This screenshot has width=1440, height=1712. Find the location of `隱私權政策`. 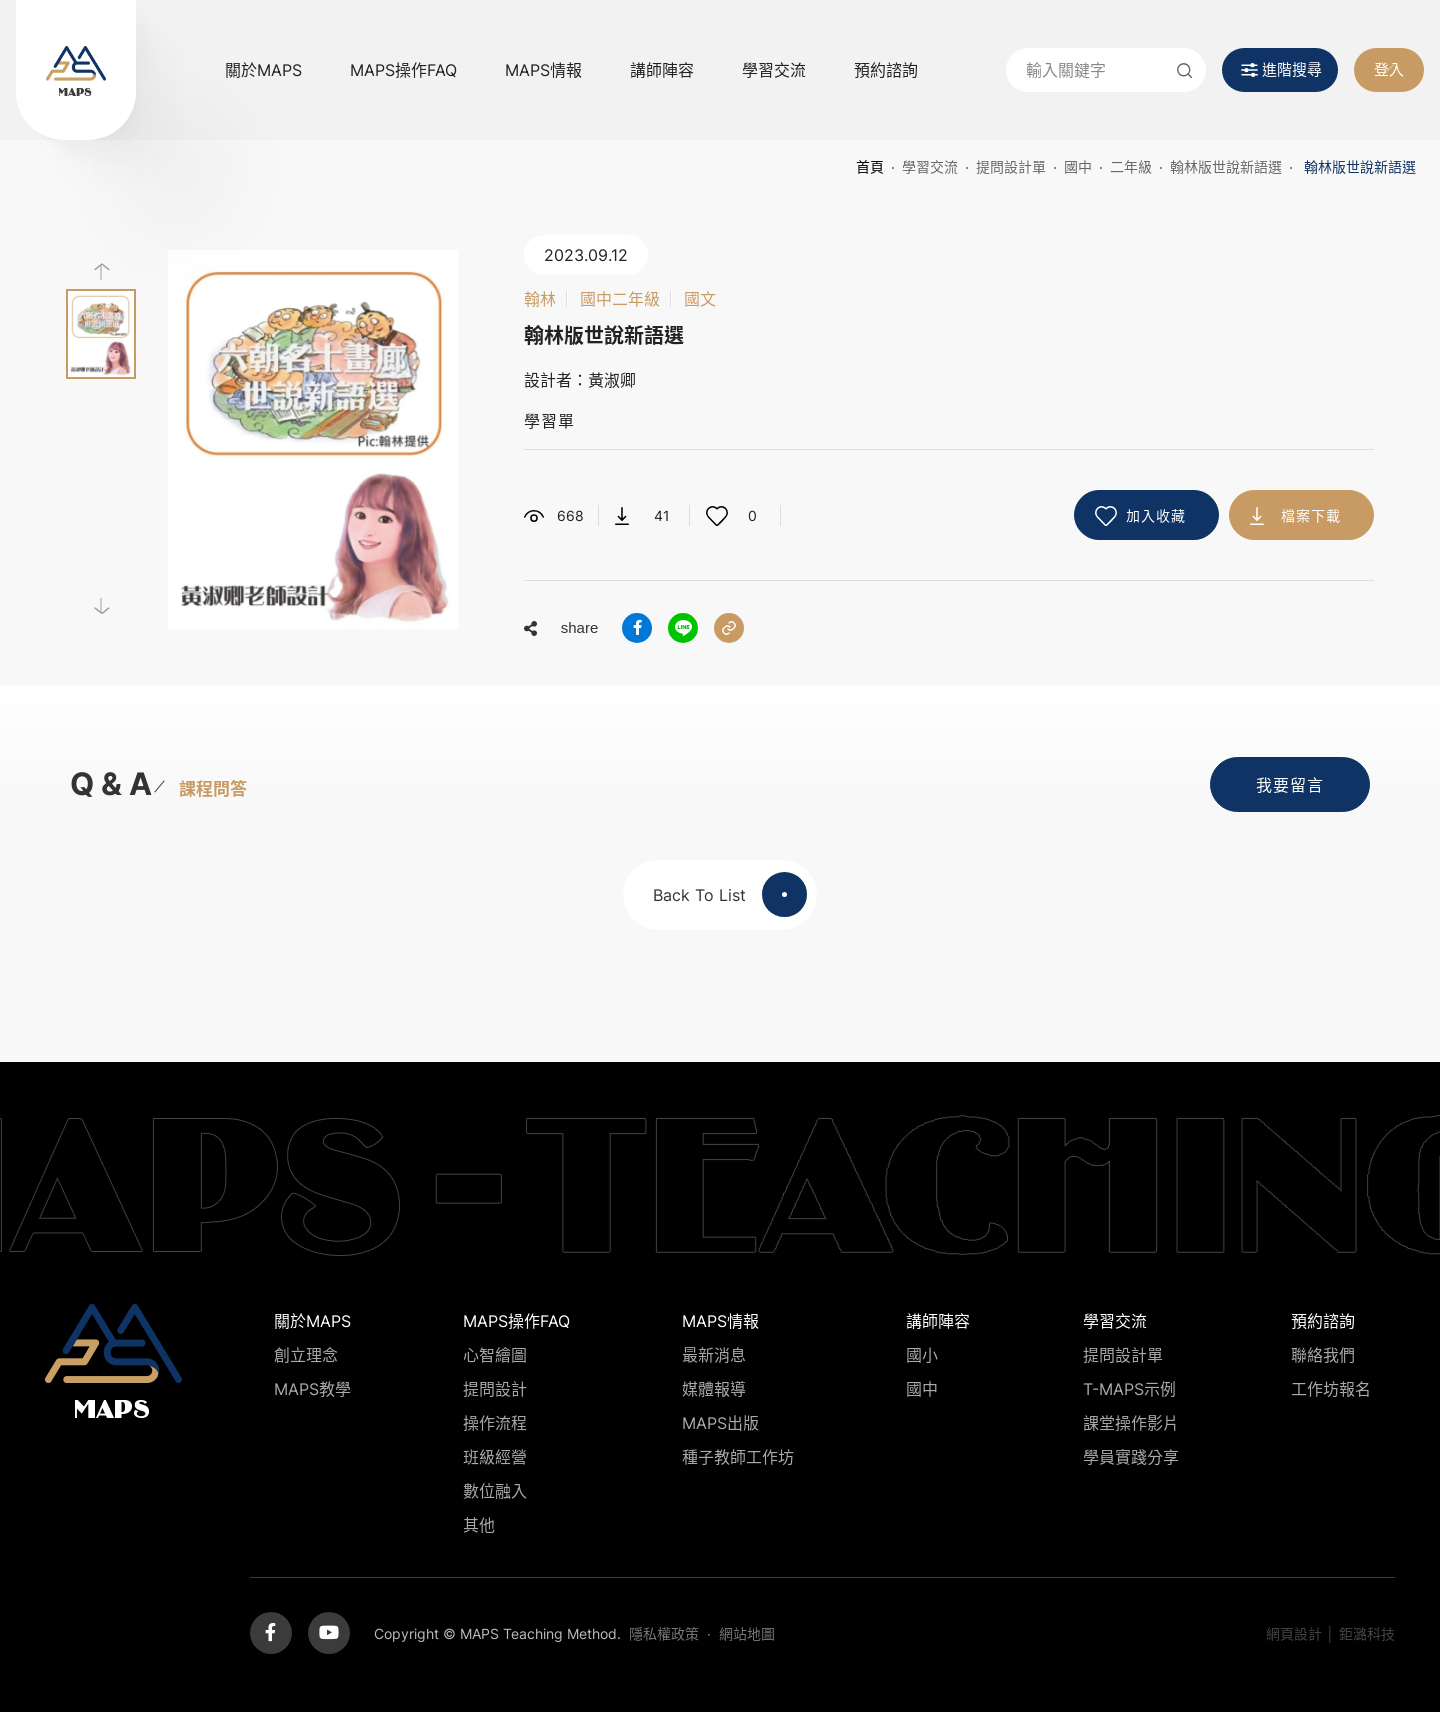

隱私權政策 is located at coordinates (664, 1633).